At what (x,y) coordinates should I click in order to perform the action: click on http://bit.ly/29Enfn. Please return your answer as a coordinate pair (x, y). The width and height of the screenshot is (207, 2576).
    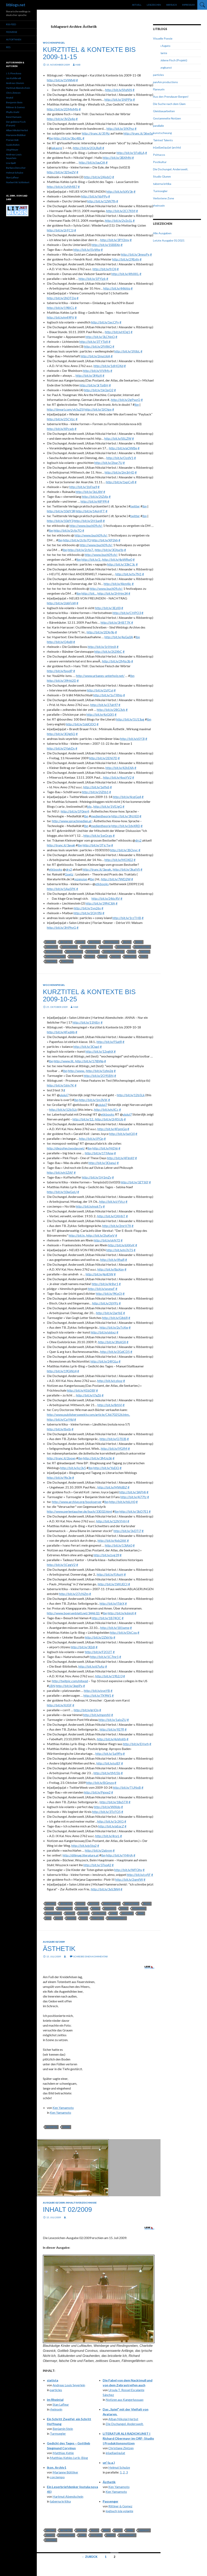
    Looking at the image, I should click on (125, 259).